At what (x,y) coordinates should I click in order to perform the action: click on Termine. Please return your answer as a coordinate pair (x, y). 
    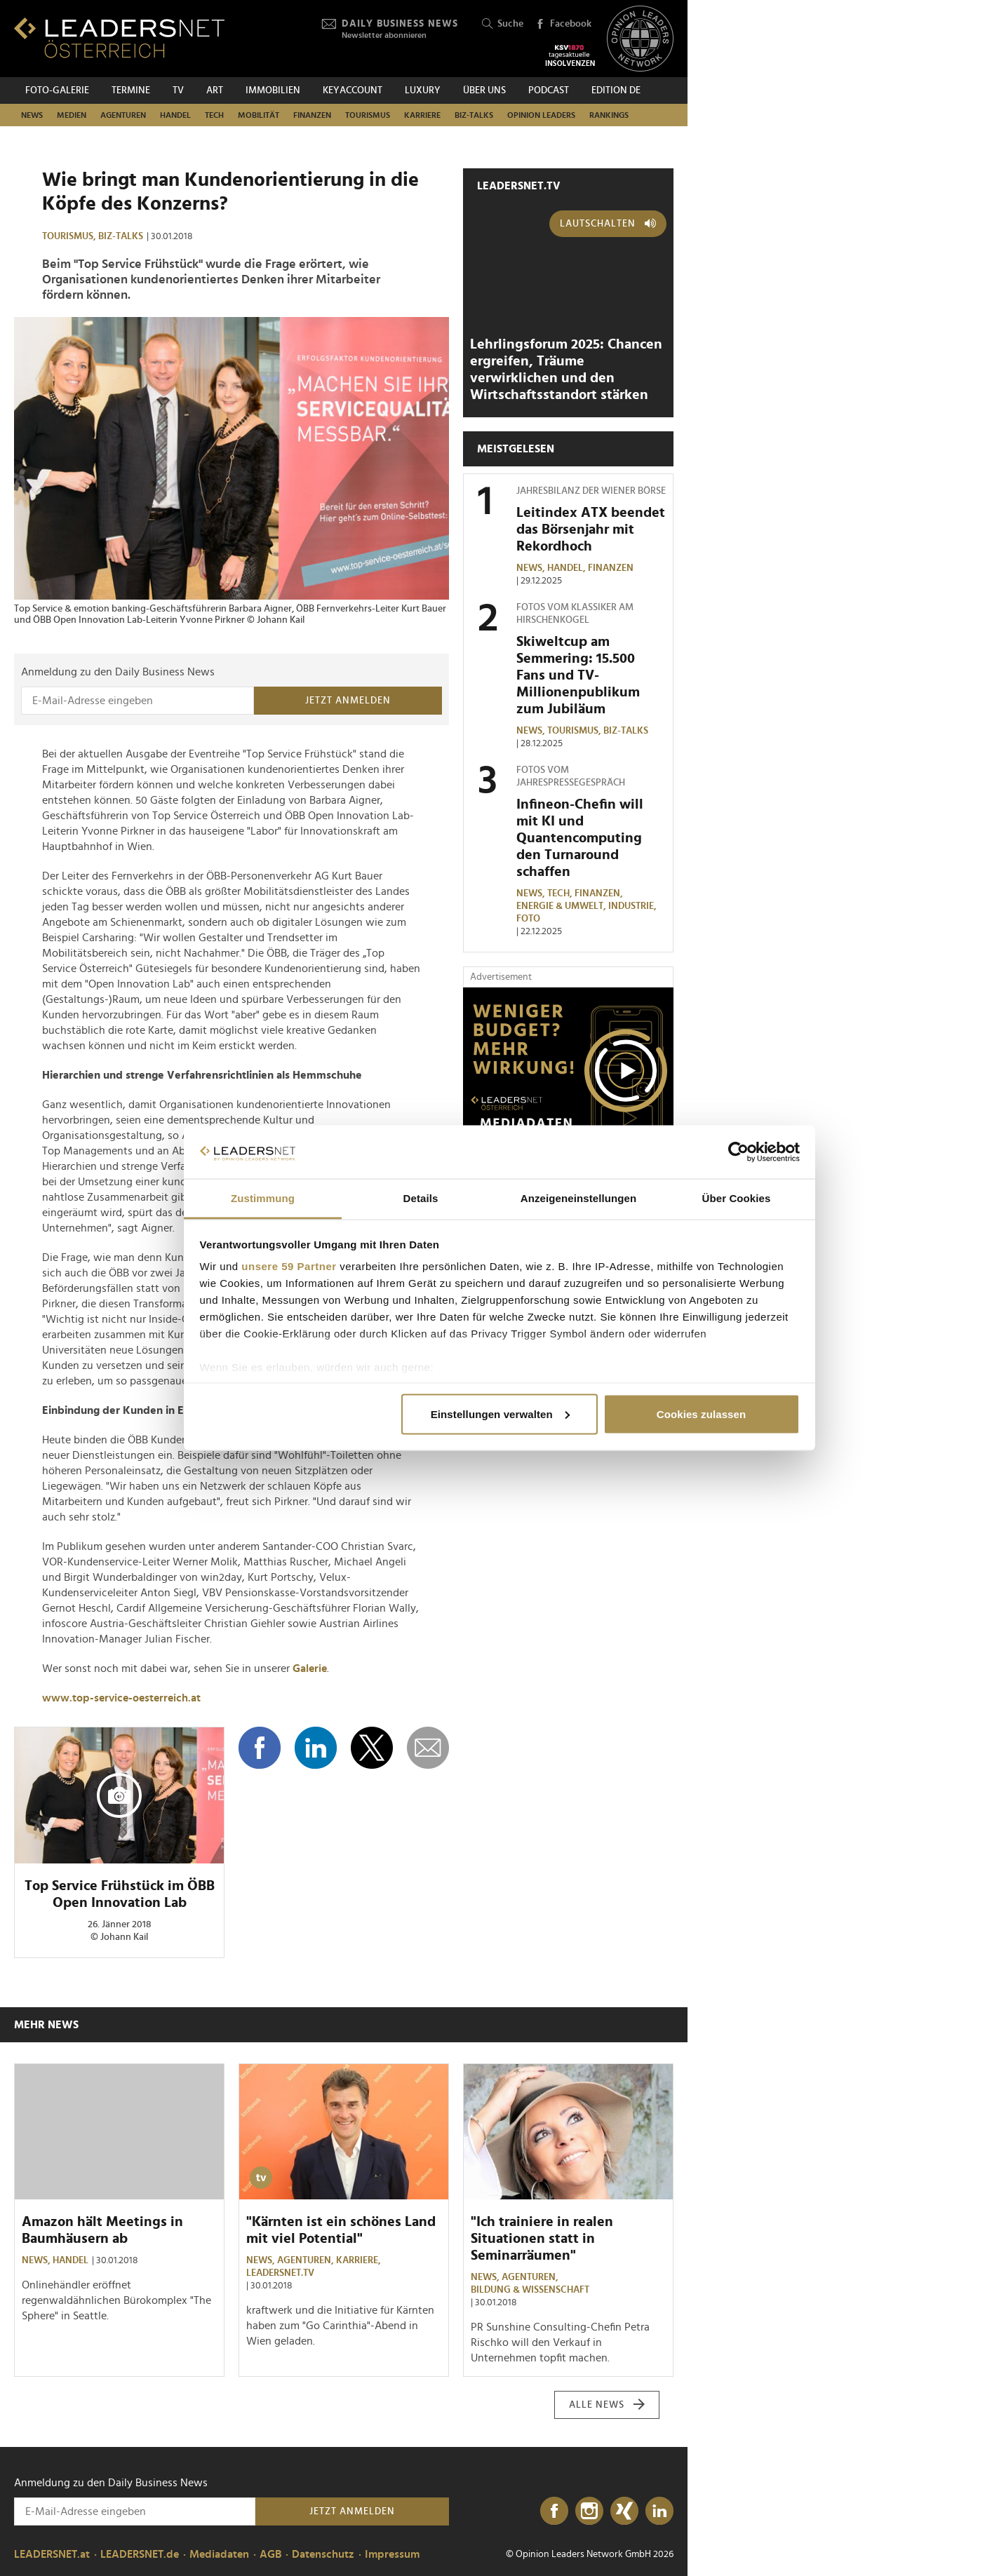
    Looking at the image, I should click on (131, 90).